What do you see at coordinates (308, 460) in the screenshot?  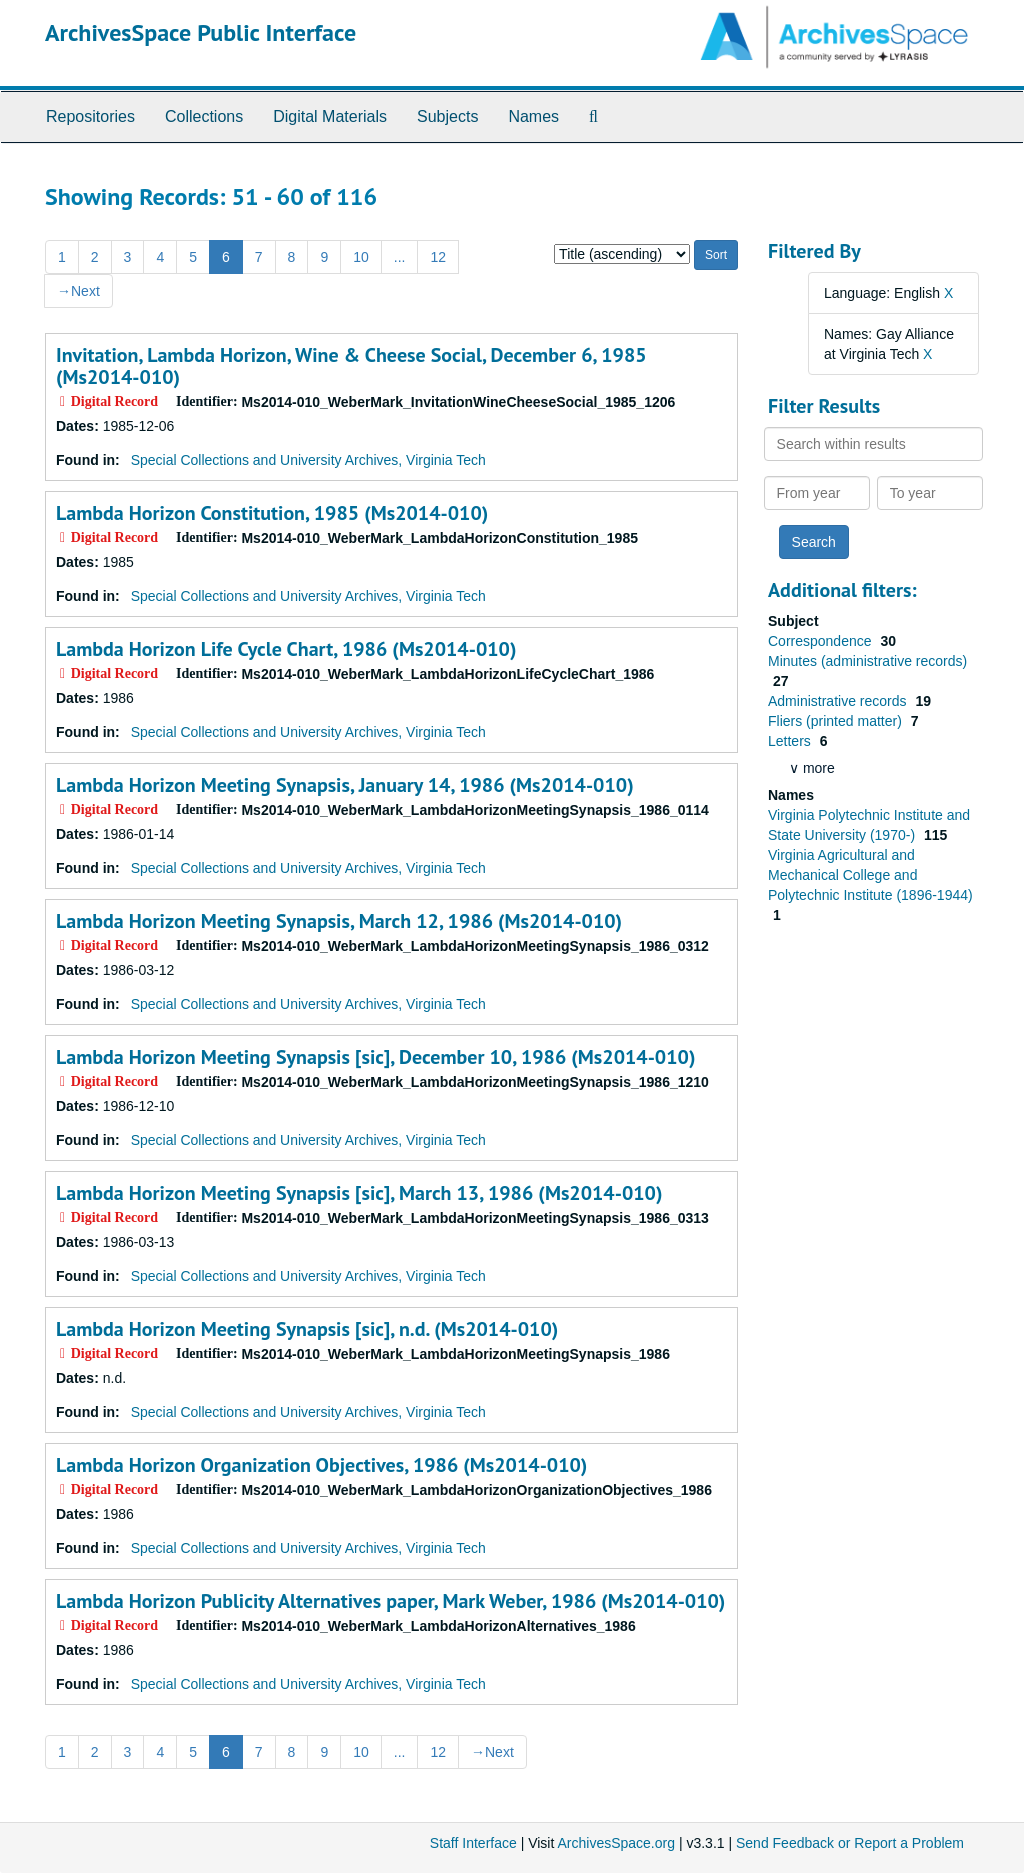 I see `Special Collections and University Archives, Virginia Tech` at bounding box center [308, 460].